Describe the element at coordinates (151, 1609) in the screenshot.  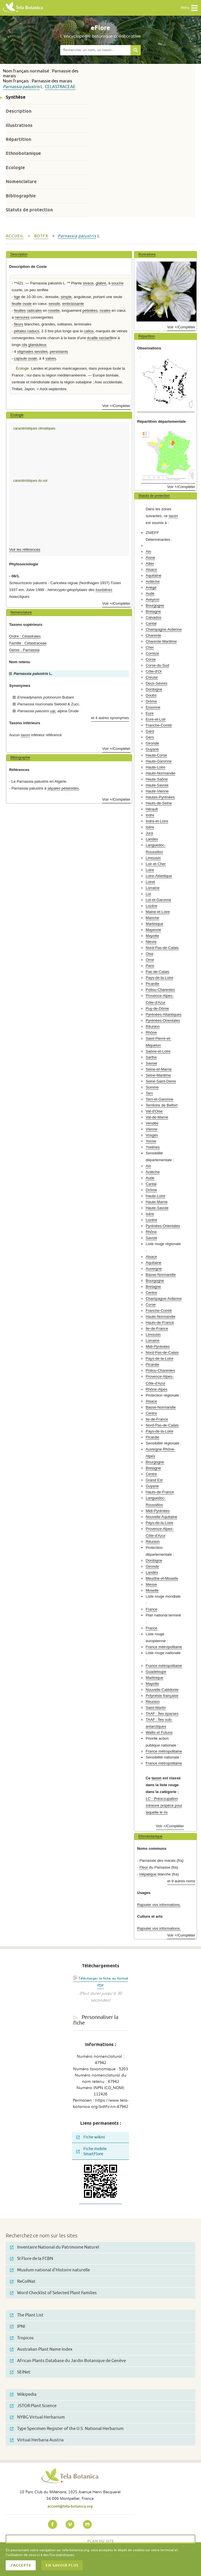
I see `France` at that location.